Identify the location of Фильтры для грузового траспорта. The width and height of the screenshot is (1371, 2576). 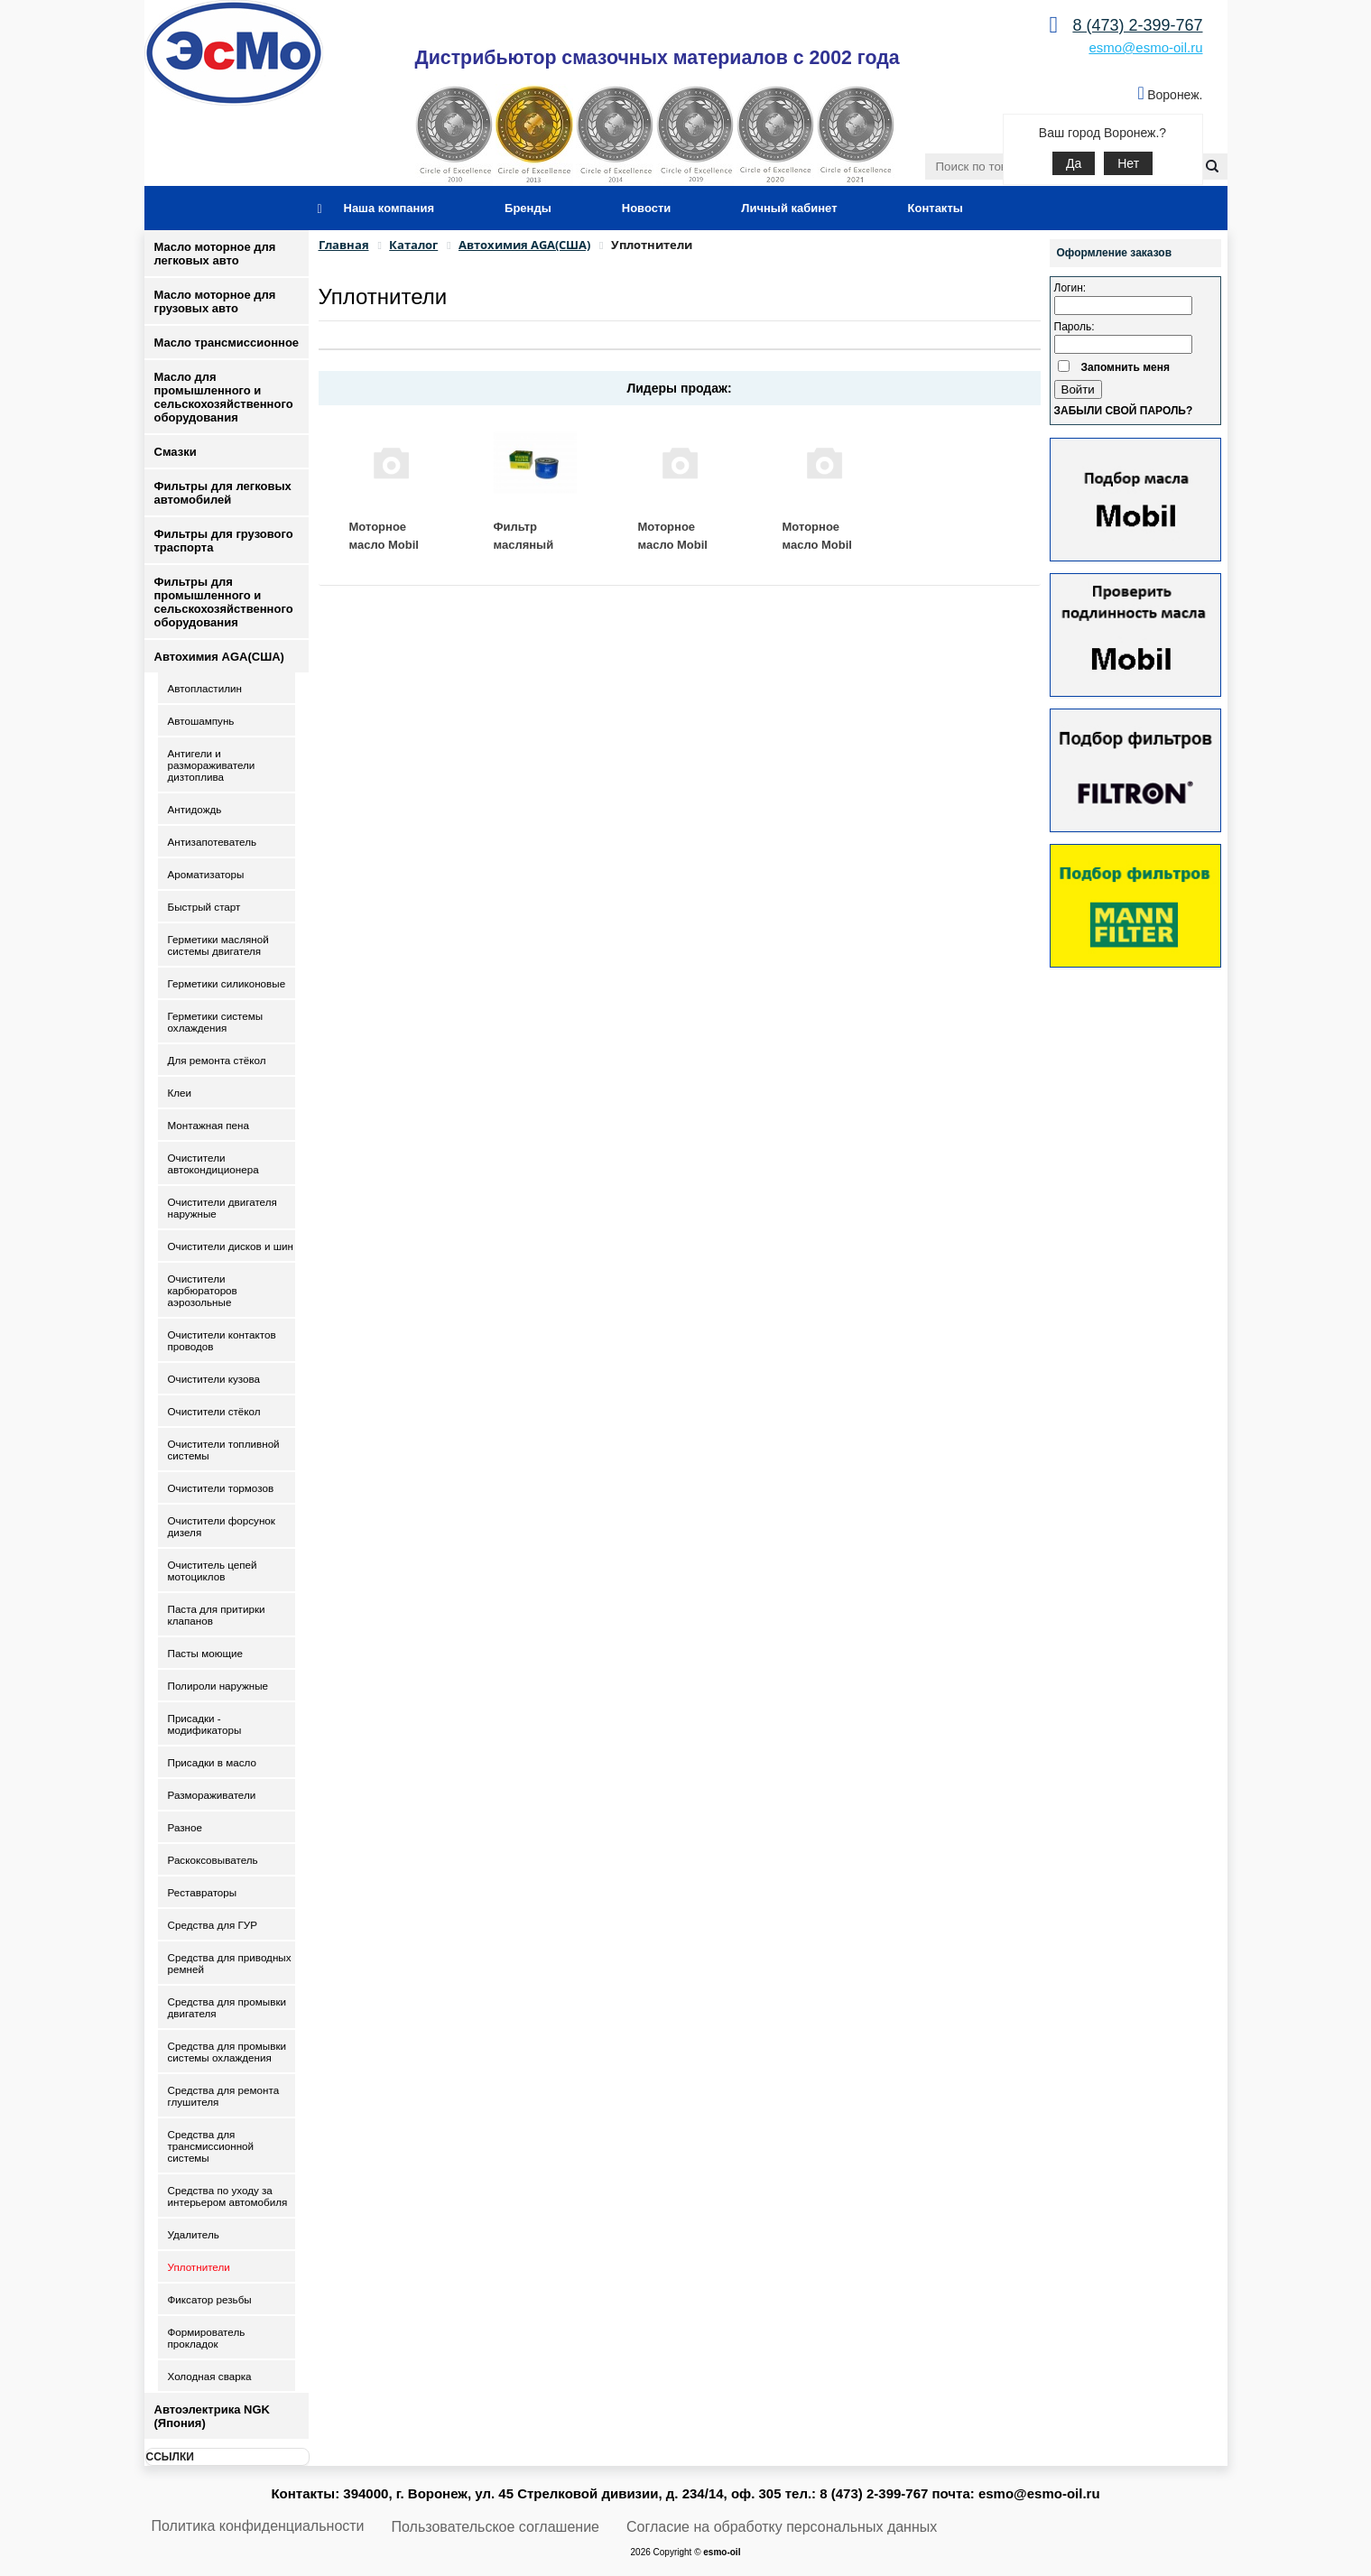
(223, 540).